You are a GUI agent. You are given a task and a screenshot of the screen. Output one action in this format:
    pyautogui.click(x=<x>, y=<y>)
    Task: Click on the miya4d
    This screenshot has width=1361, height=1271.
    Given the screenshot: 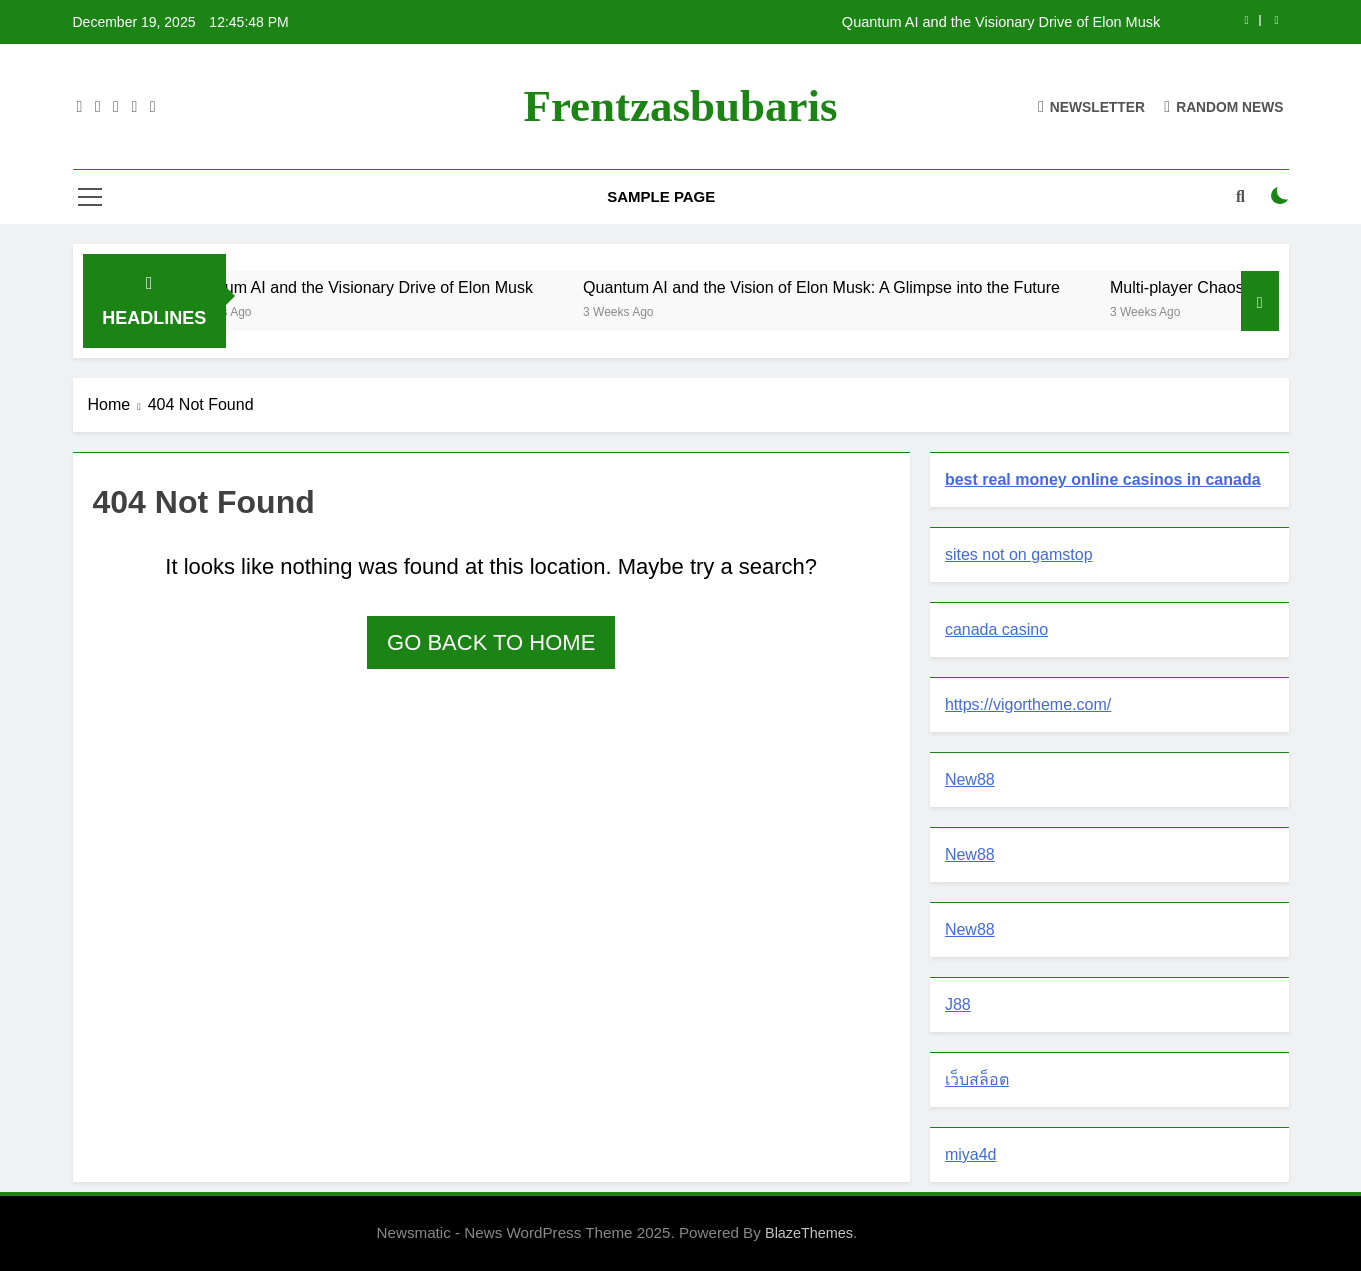 What is the action you would take?
    pyautogui.click(x=971, y=1154)
    